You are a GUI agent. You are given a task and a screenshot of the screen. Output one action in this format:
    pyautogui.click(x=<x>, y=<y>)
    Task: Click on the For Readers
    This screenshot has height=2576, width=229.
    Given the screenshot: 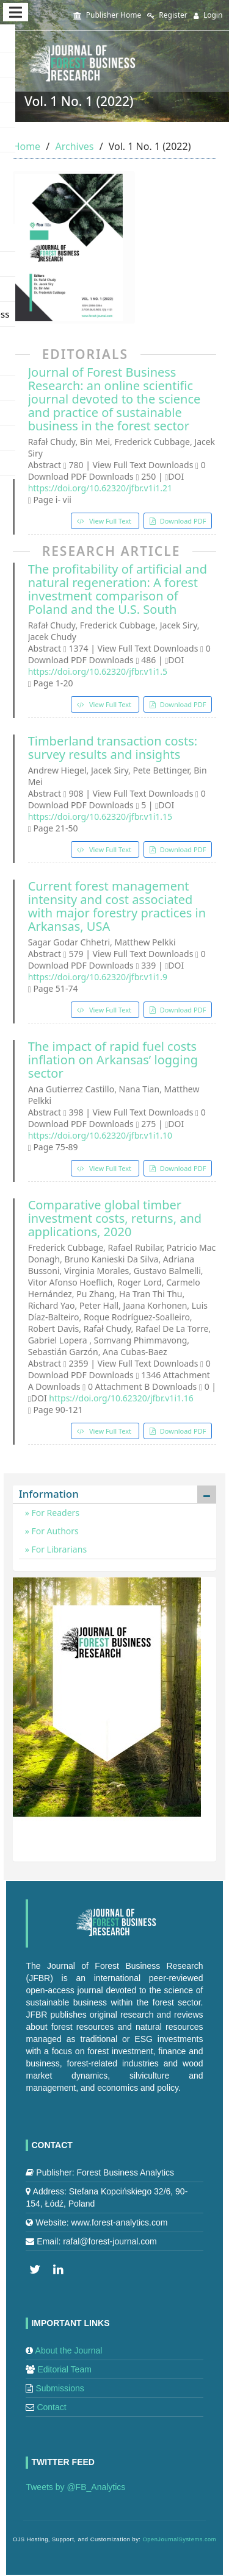 What is the action you would take?
    pyautogui.click(x=54, y=1512)
    